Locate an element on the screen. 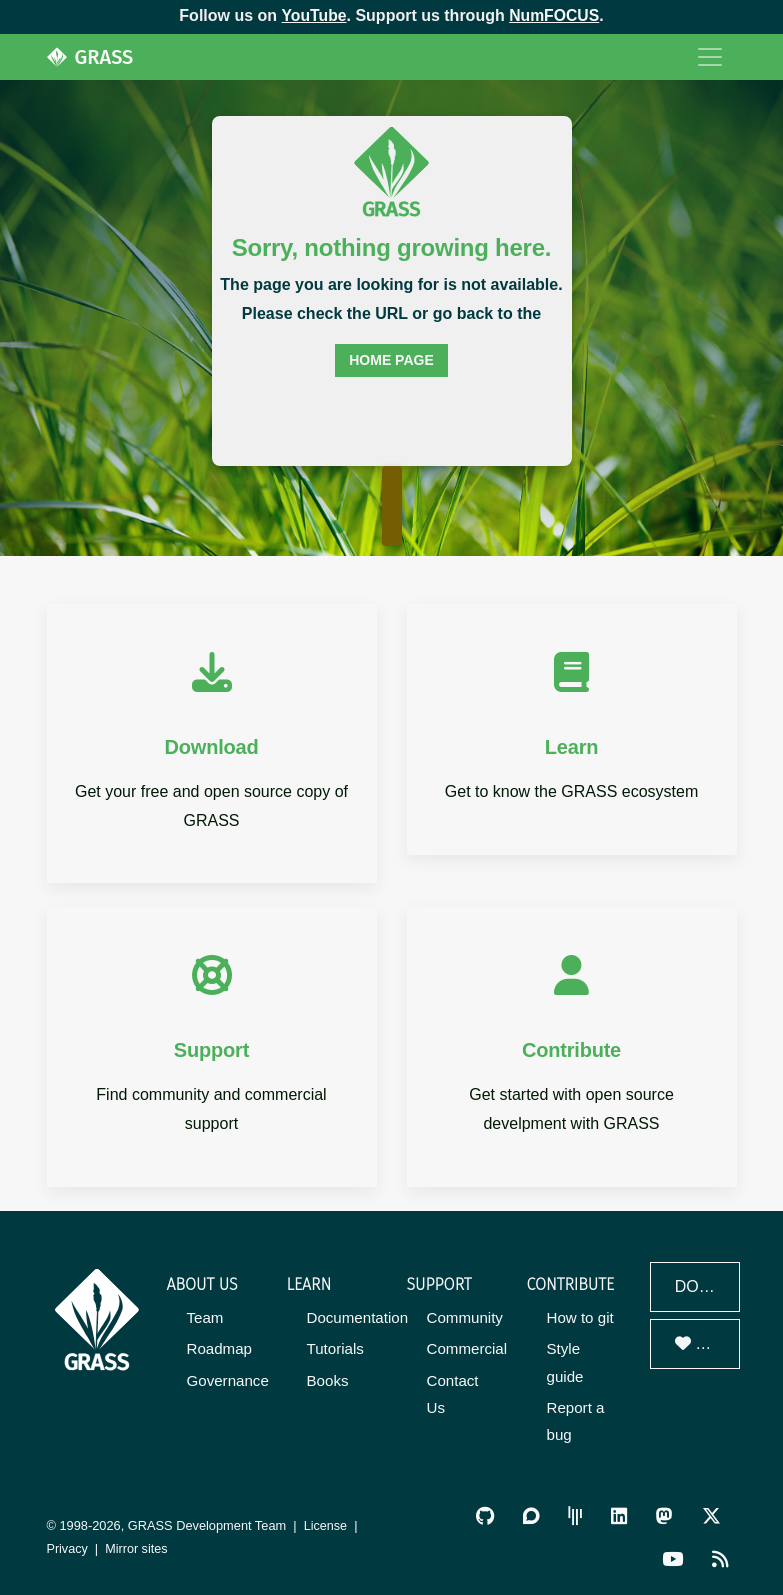  Documentation is located at coordinates (357, 1317).